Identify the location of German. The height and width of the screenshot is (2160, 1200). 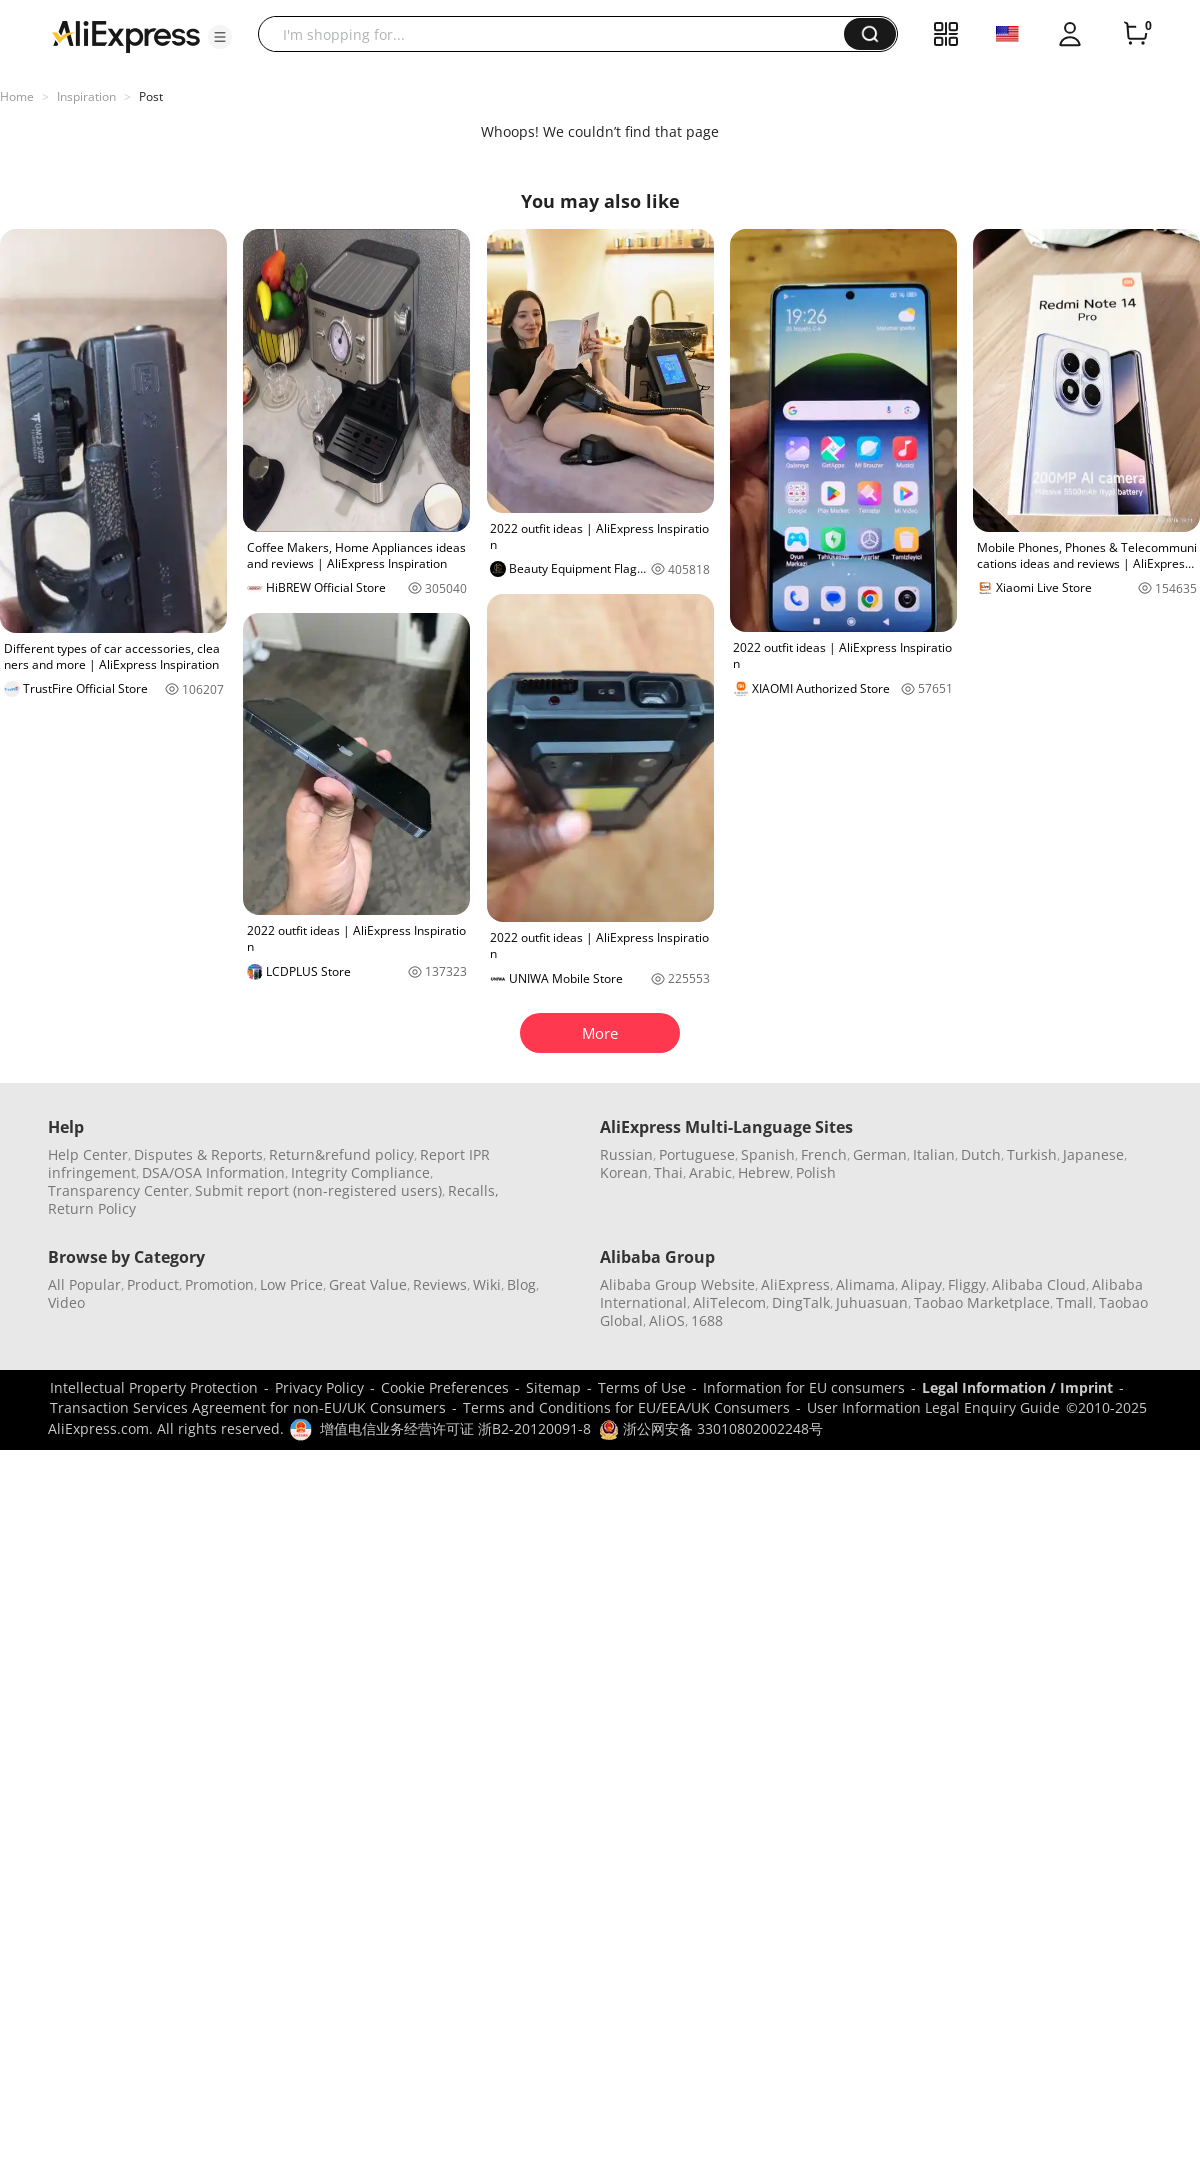
(880, 1154).